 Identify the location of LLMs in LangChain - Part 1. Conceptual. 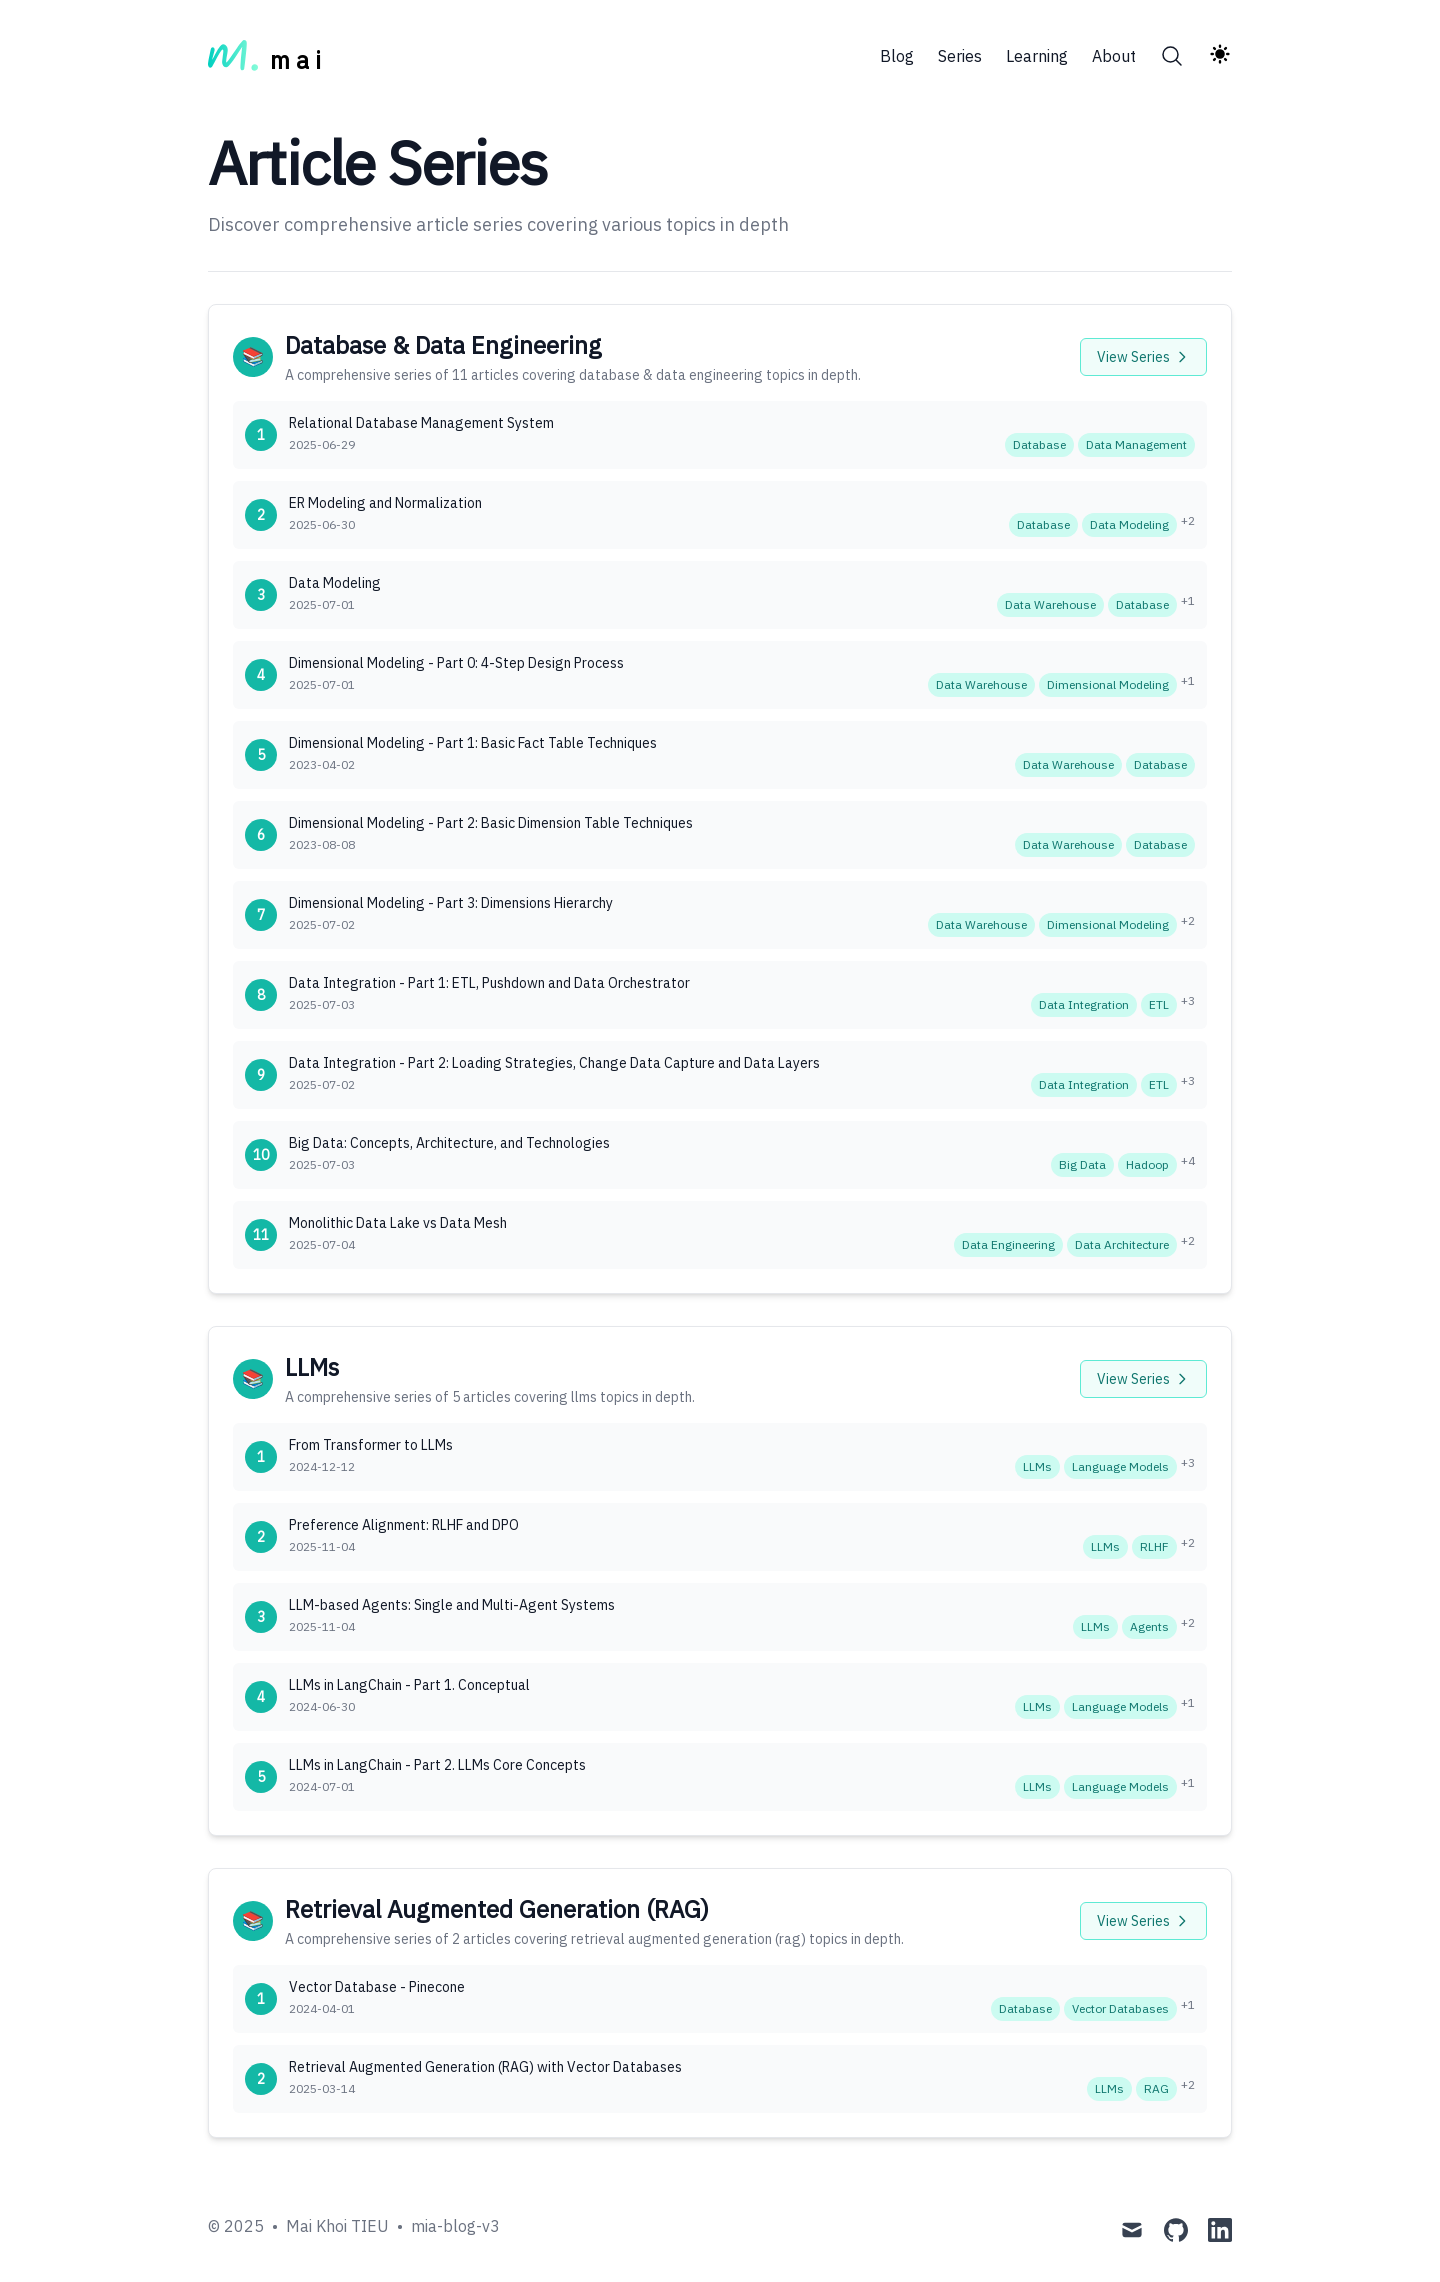
(409, 1685).